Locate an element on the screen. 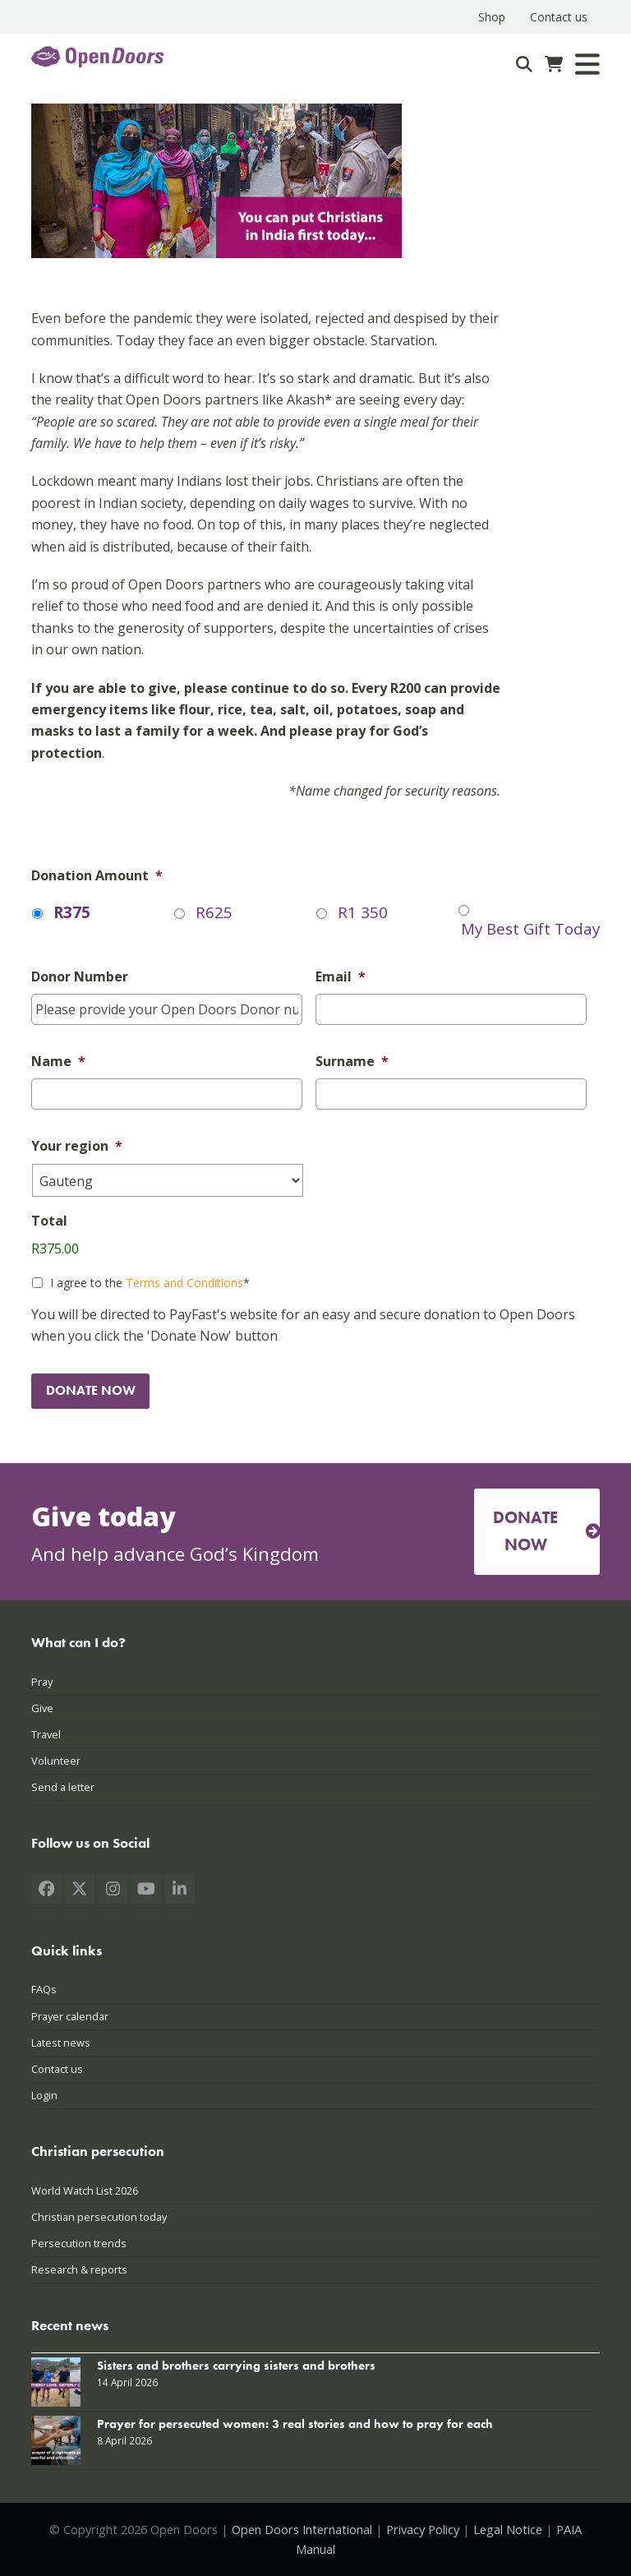 The height and width of the screenshot is (2576, 631). I agree to the * is located at coordinates (150, 1282).